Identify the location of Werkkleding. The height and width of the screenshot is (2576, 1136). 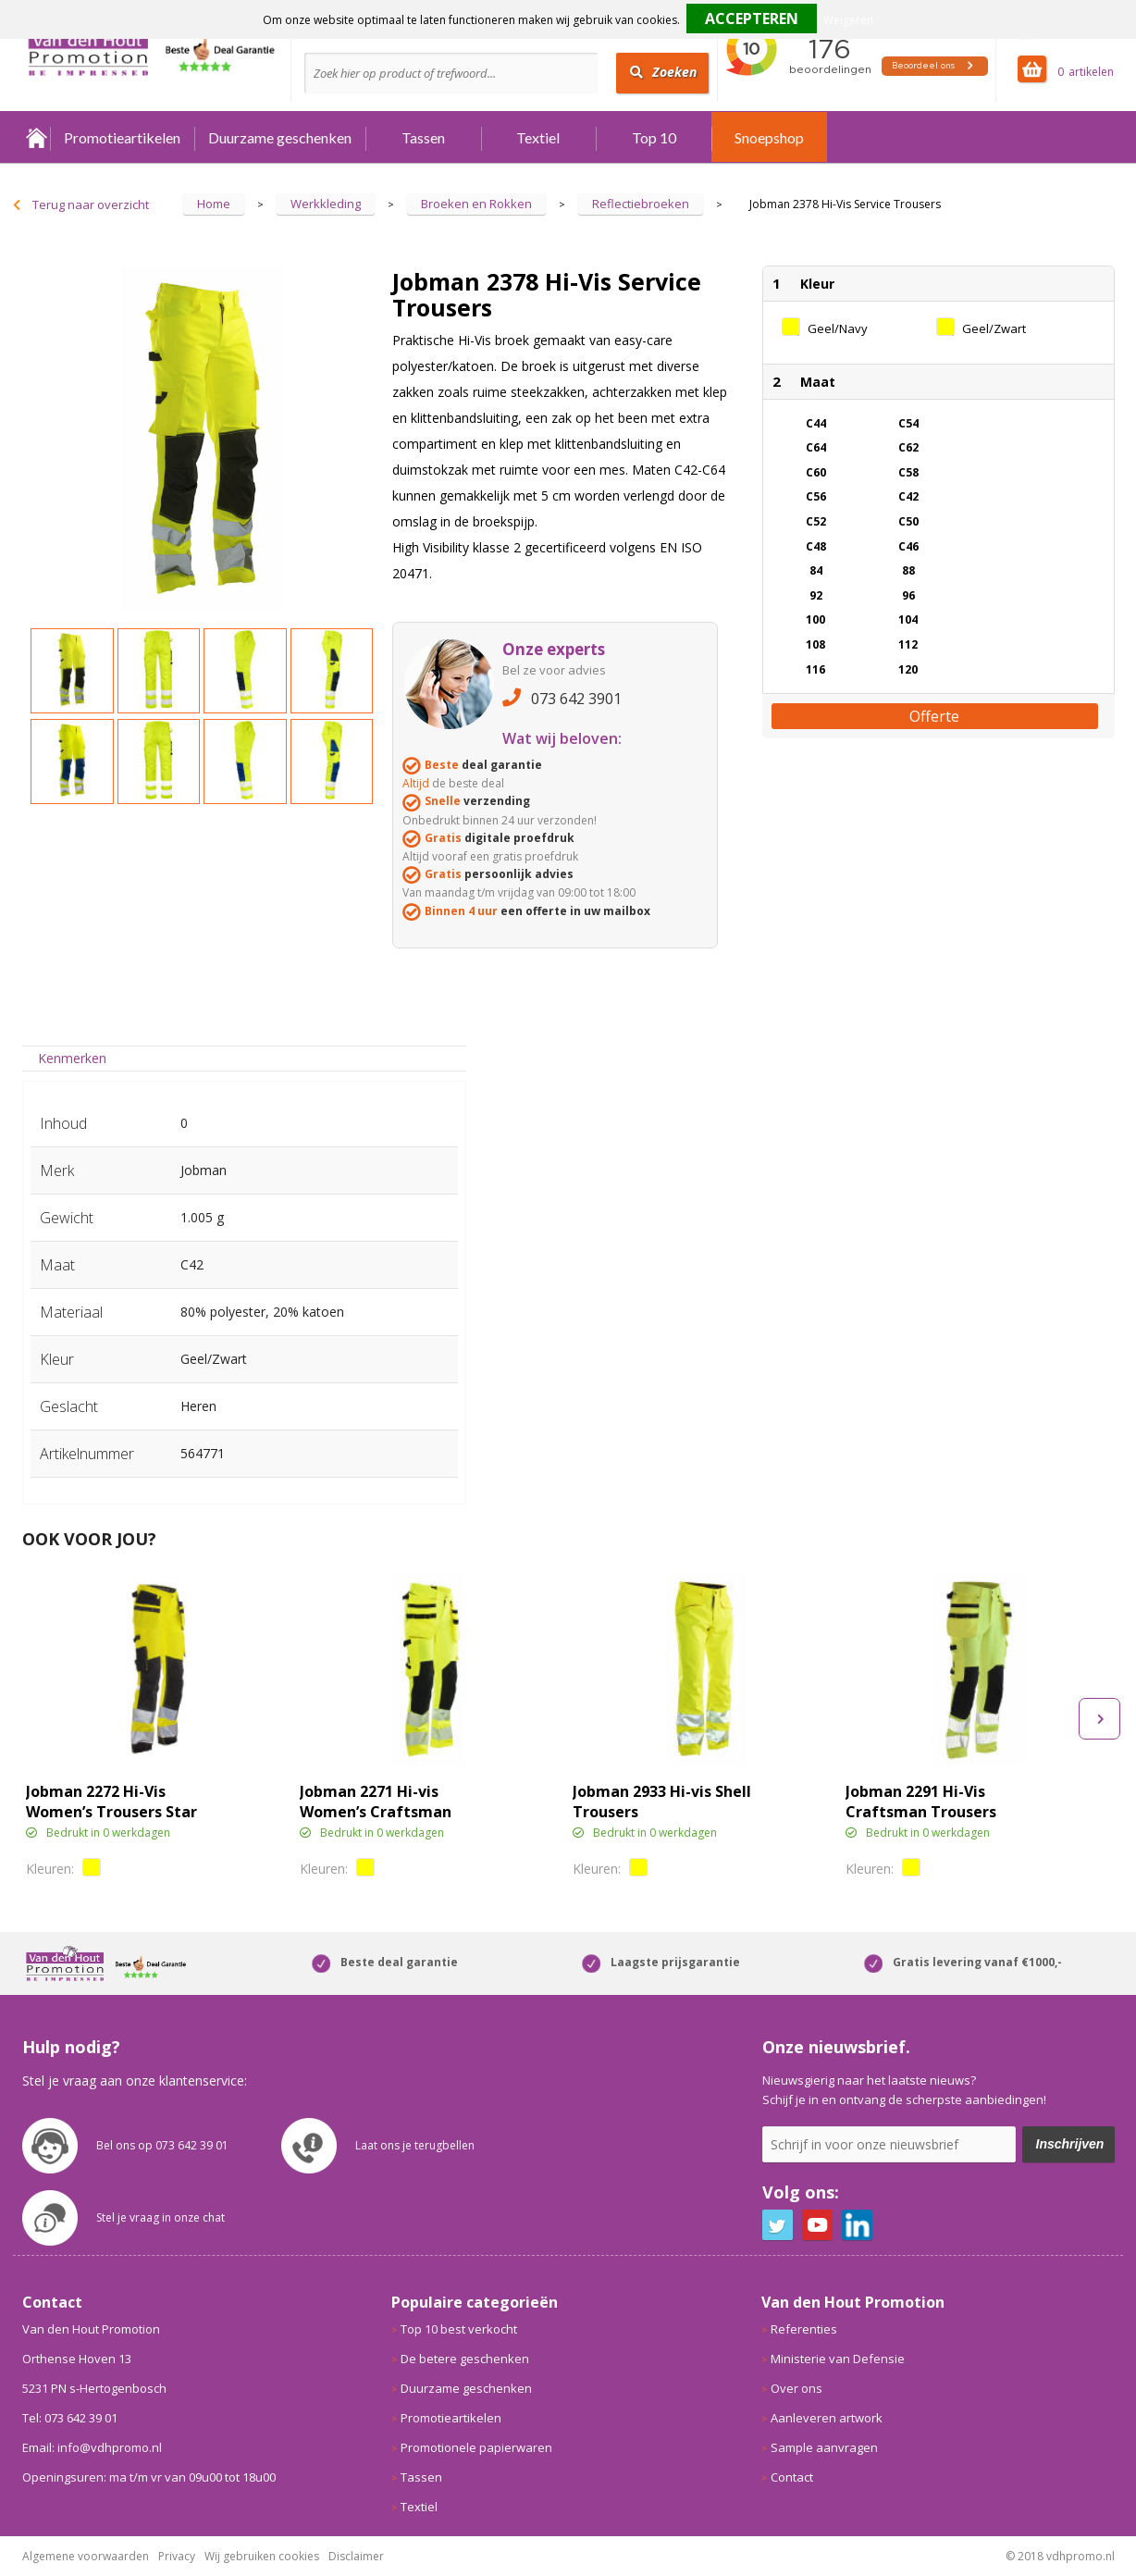
(325, 203).